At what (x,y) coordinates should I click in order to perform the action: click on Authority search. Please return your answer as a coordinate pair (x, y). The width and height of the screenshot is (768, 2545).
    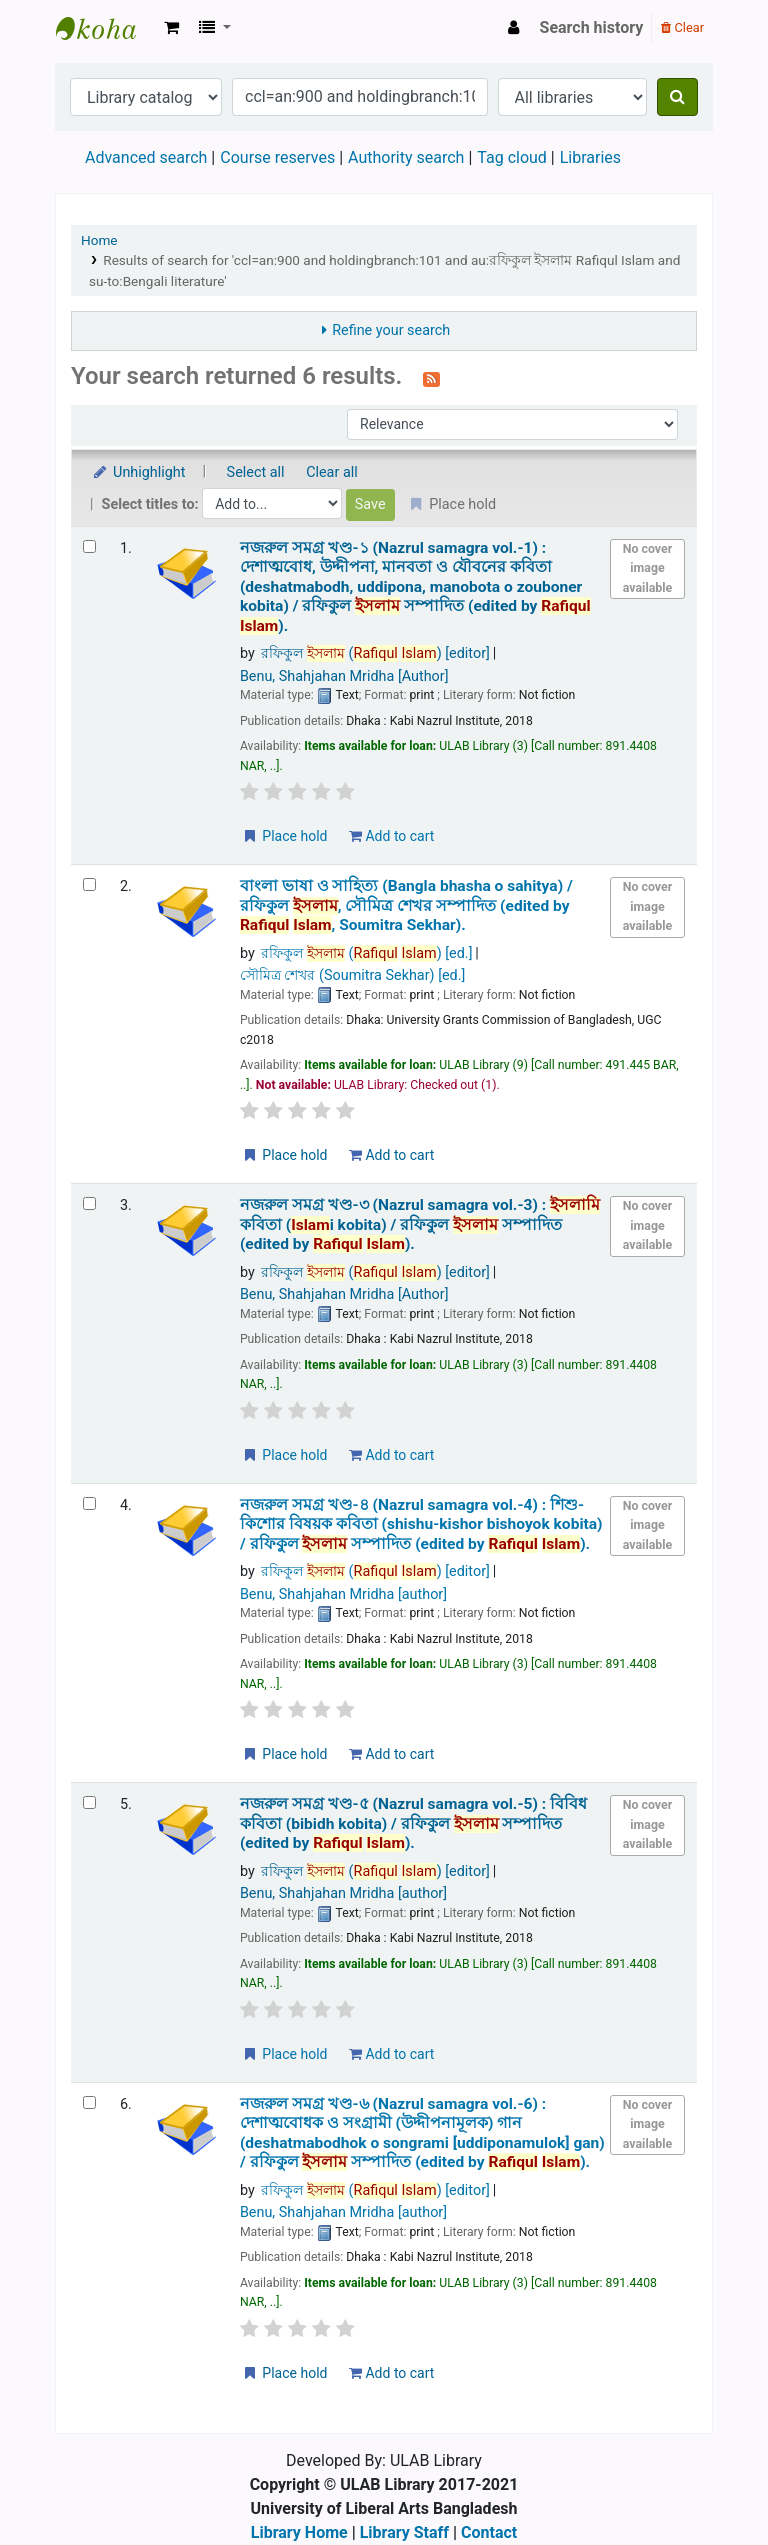
    Looking at the image, I should click on (406, 157).